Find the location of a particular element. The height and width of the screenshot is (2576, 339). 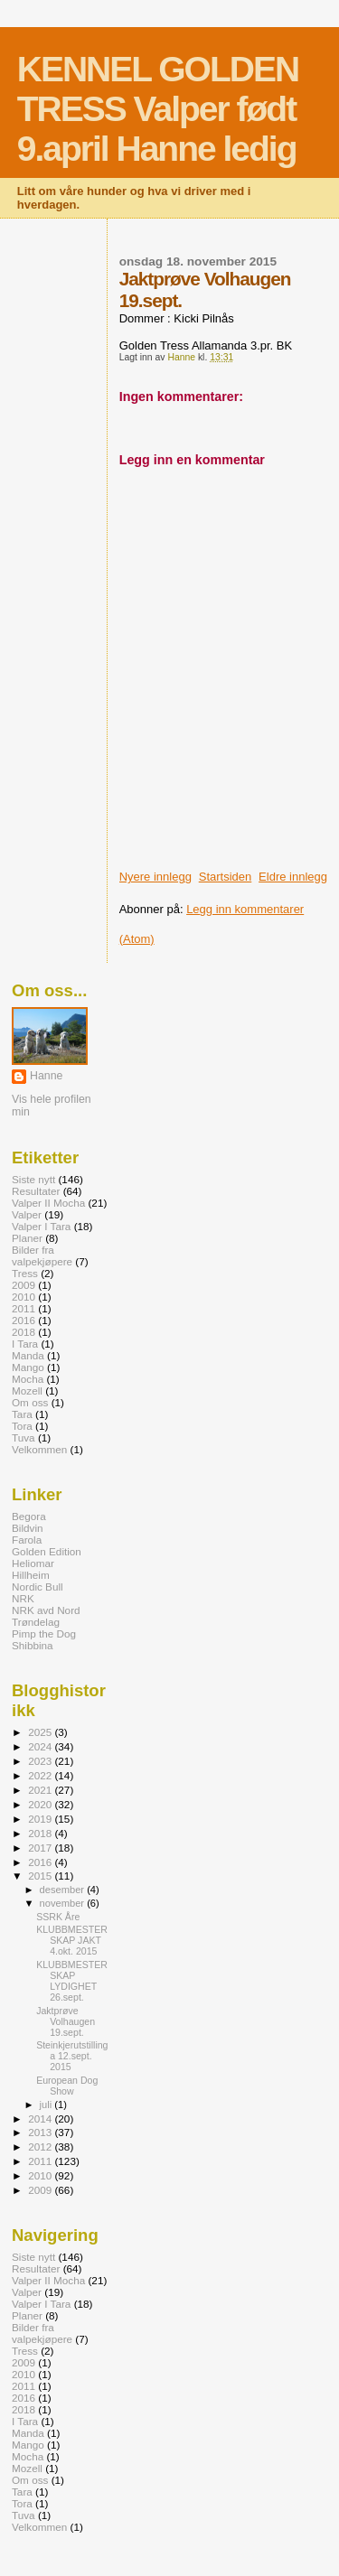

2023 is located at coordinates (41, 1761).